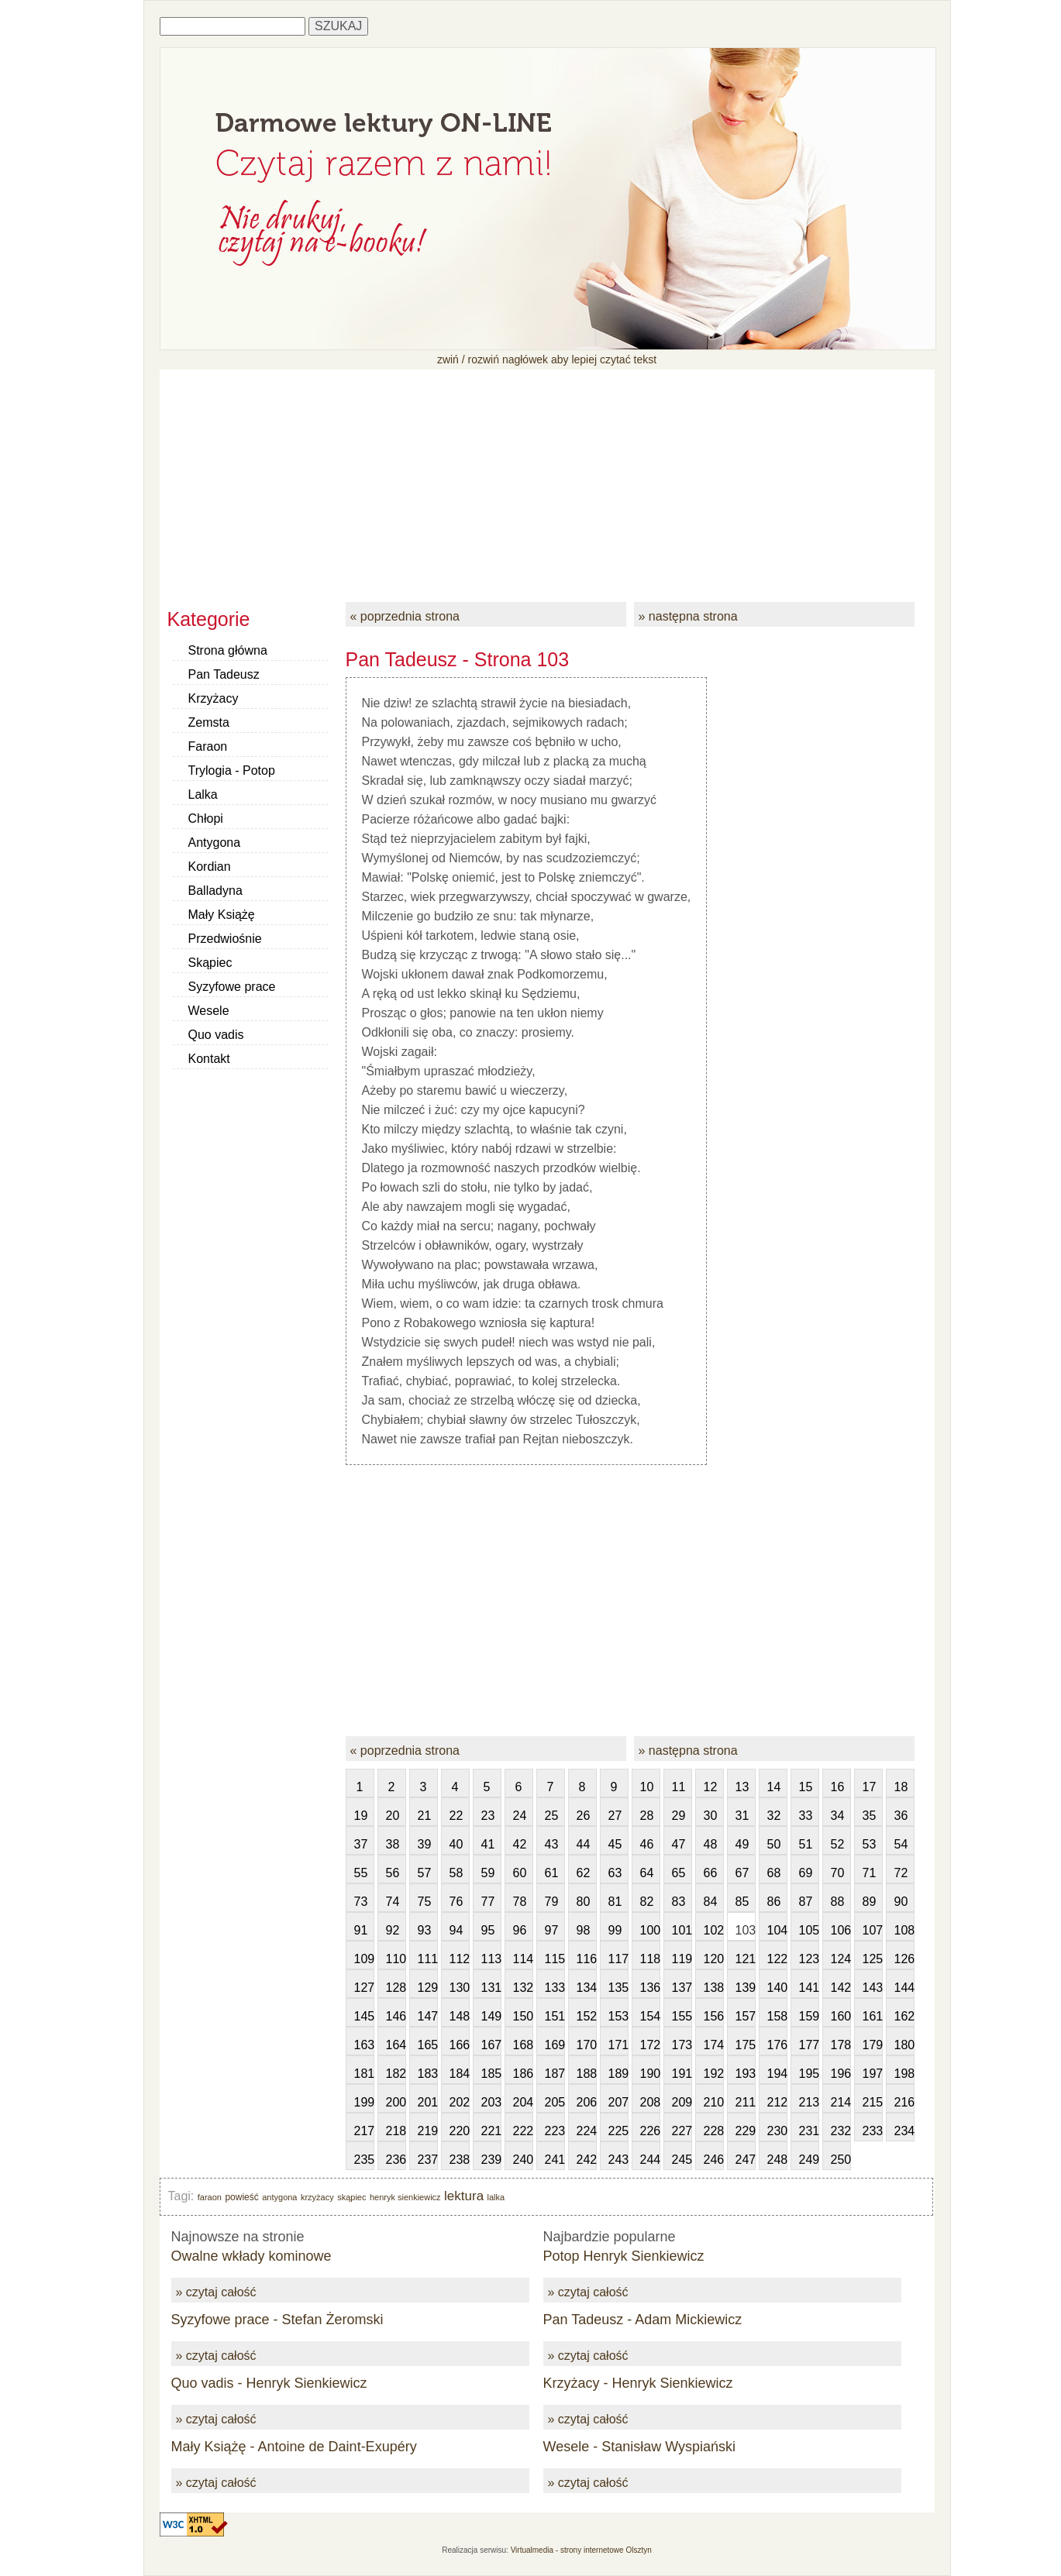 The image size is (1061, 2576). I want to click on 149, so click(491, 2016).